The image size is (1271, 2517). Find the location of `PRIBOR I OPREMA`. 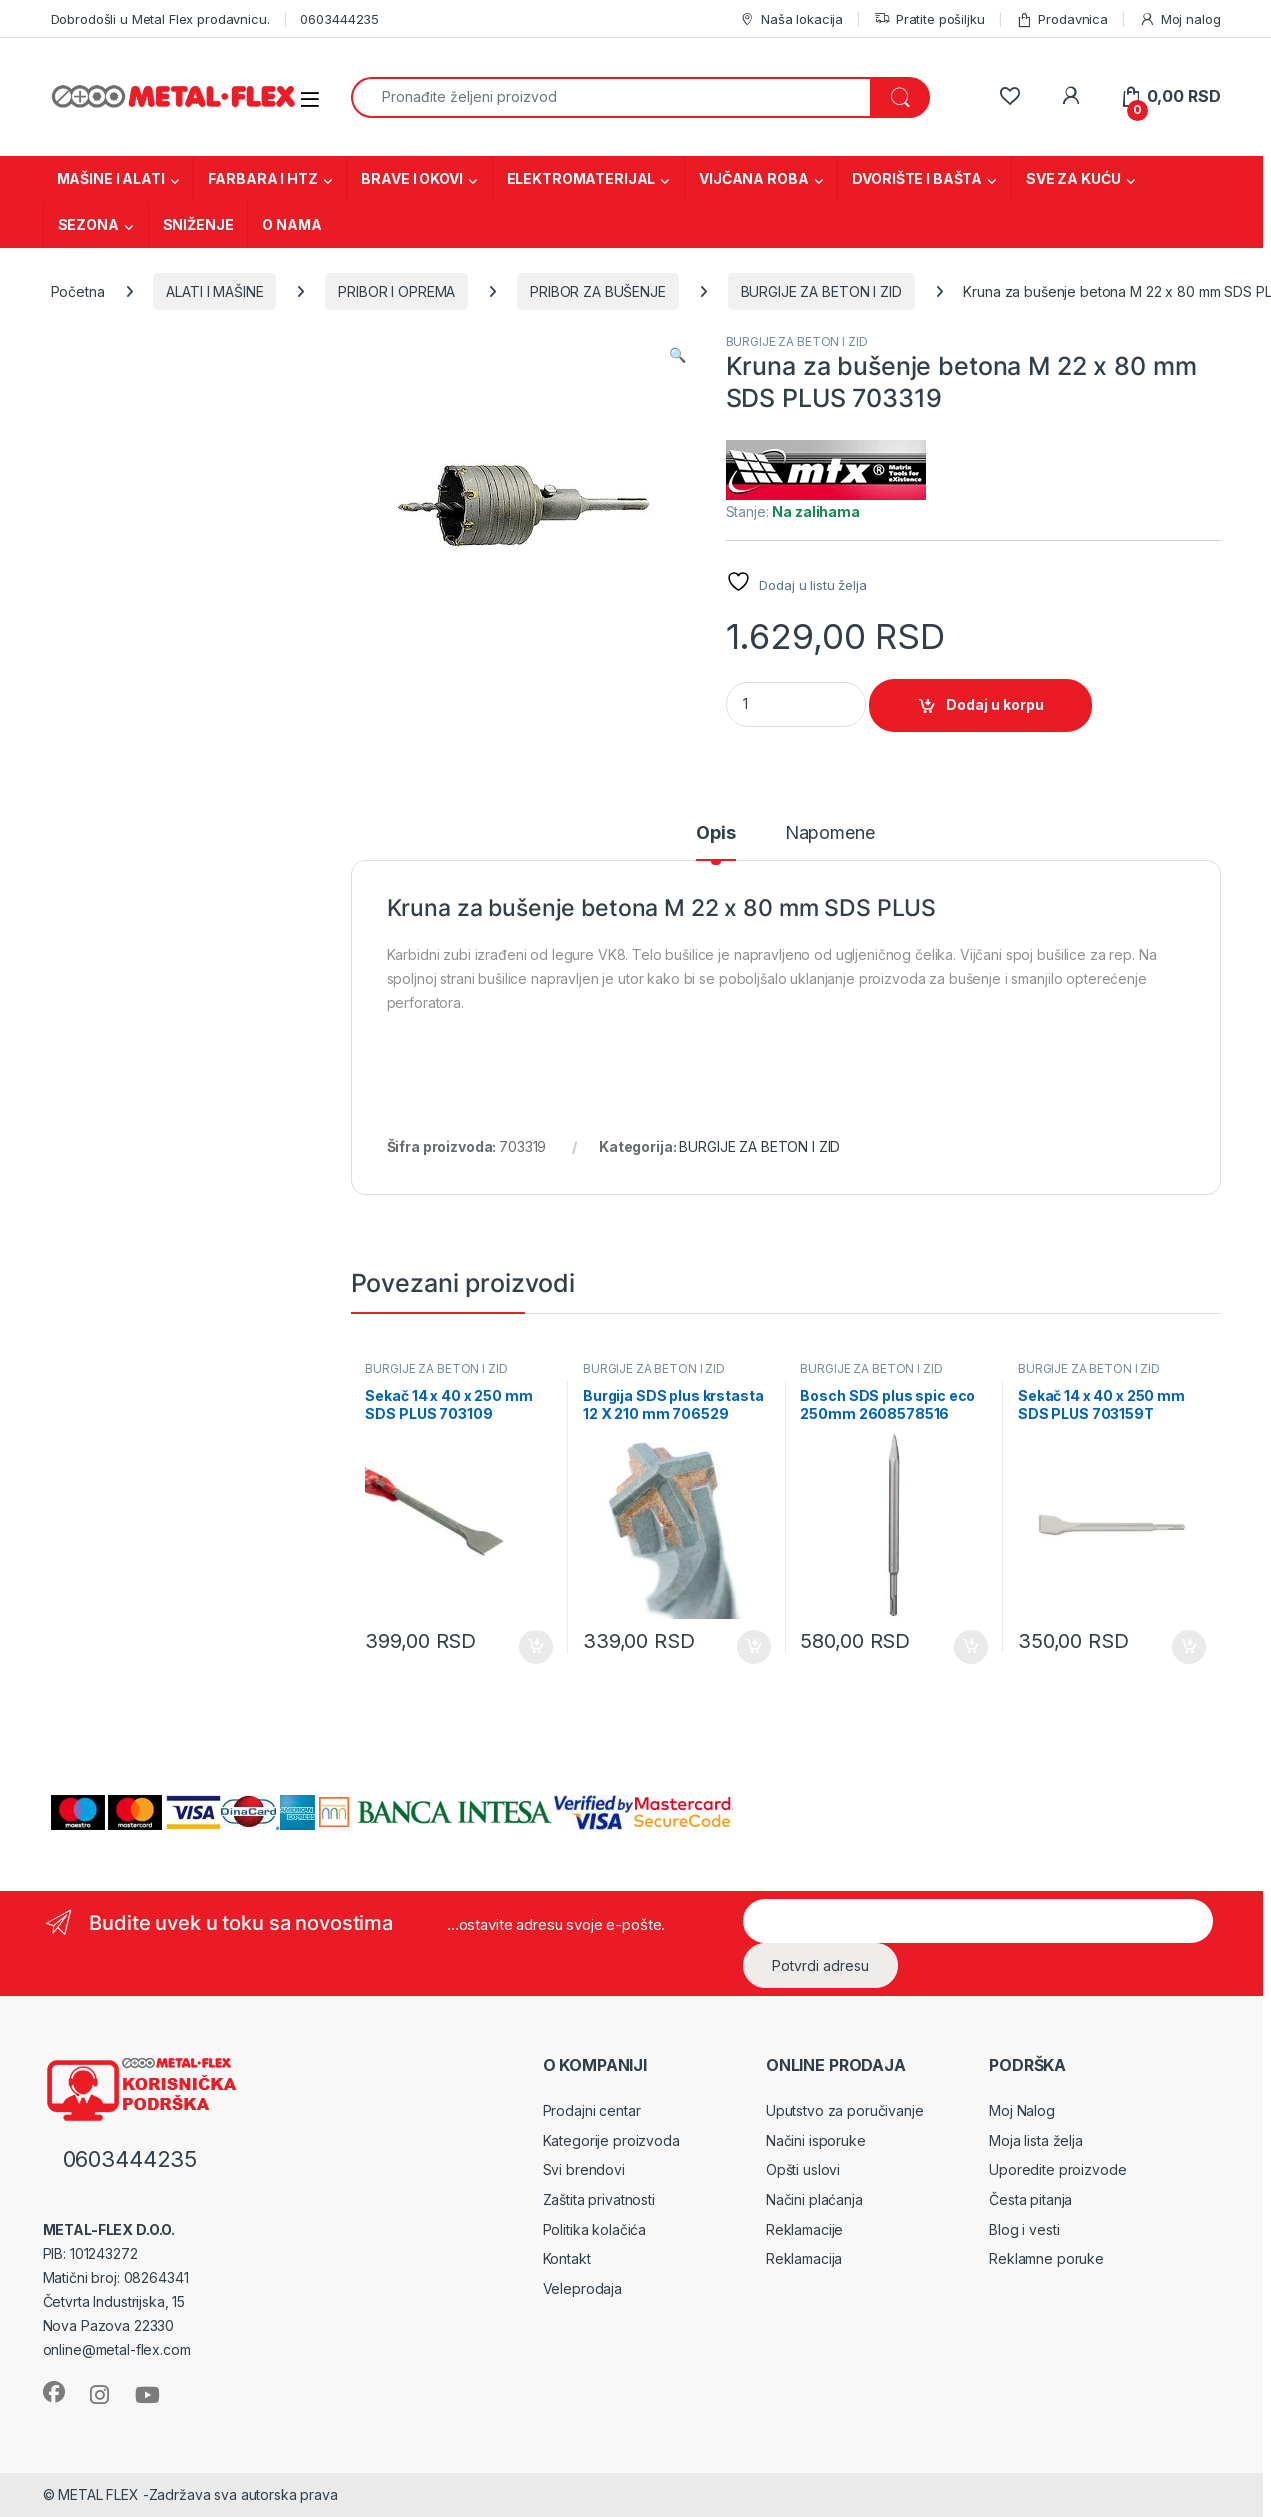

PRIBOR I OPREMA is located at coordinates (396, 291).